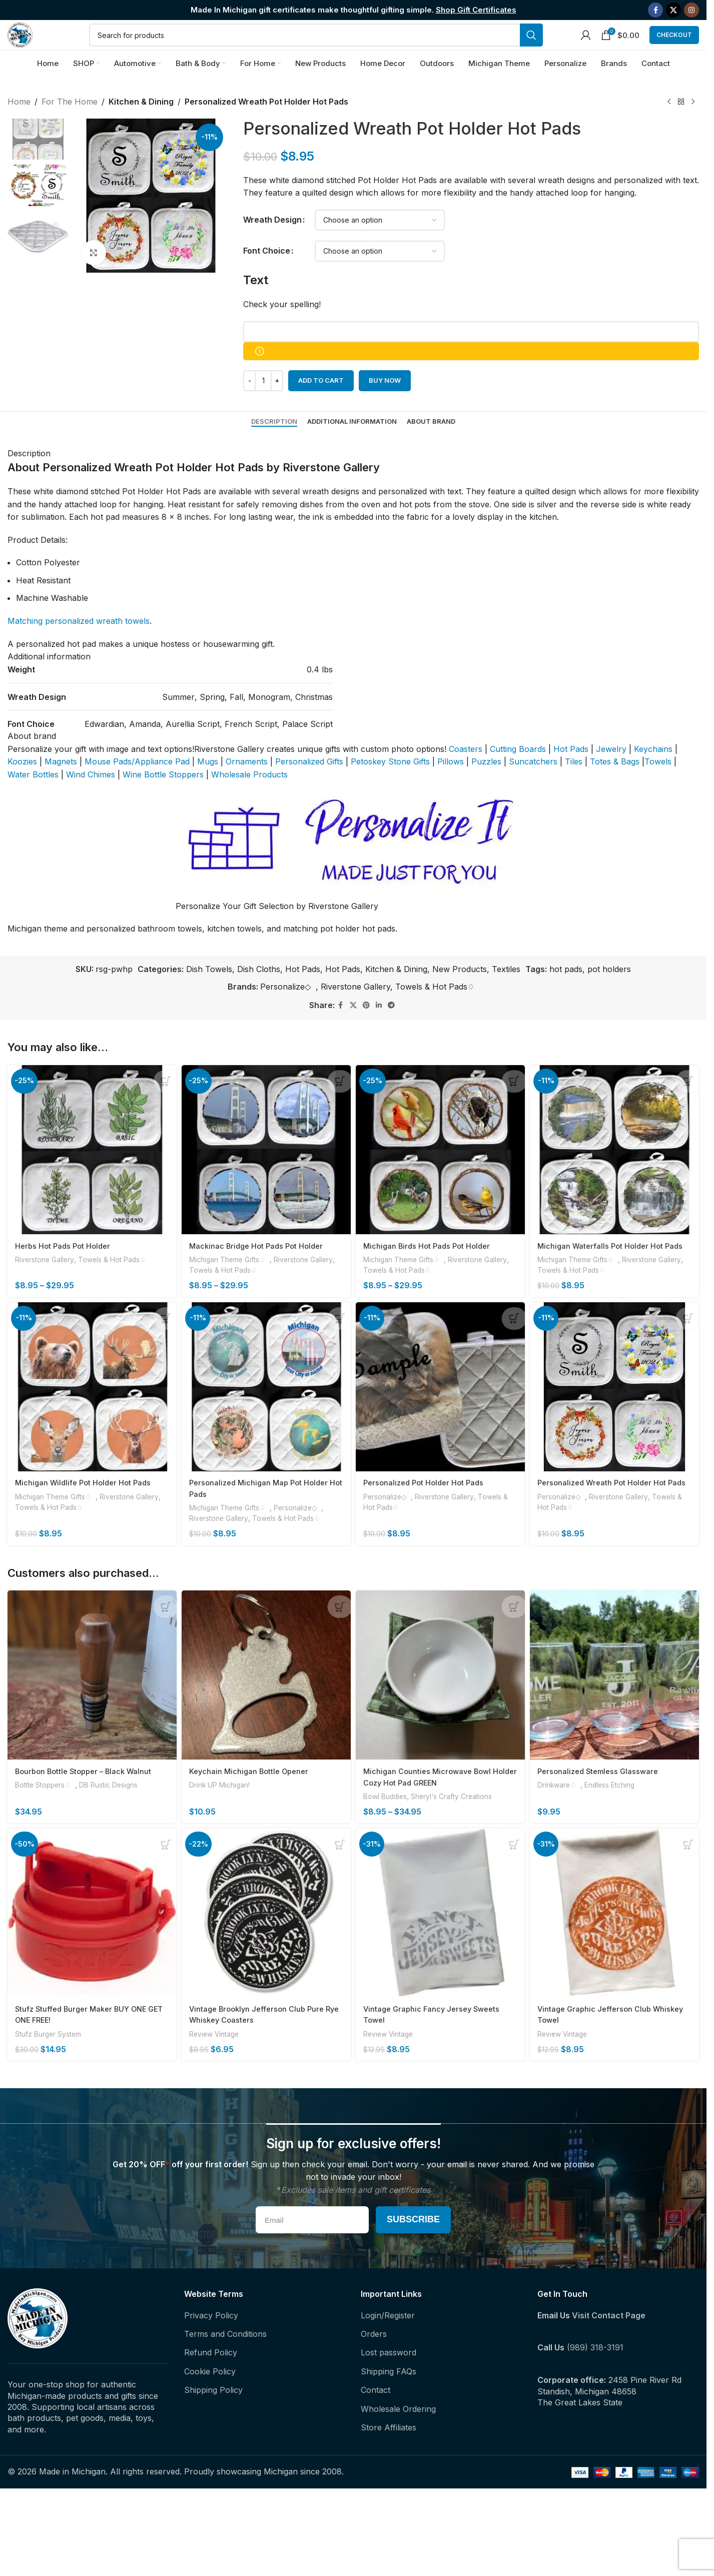  What do you see at coordinates (611, 772) in the screenshot?
I see `Jewelry` at bounding box center [611, 772].